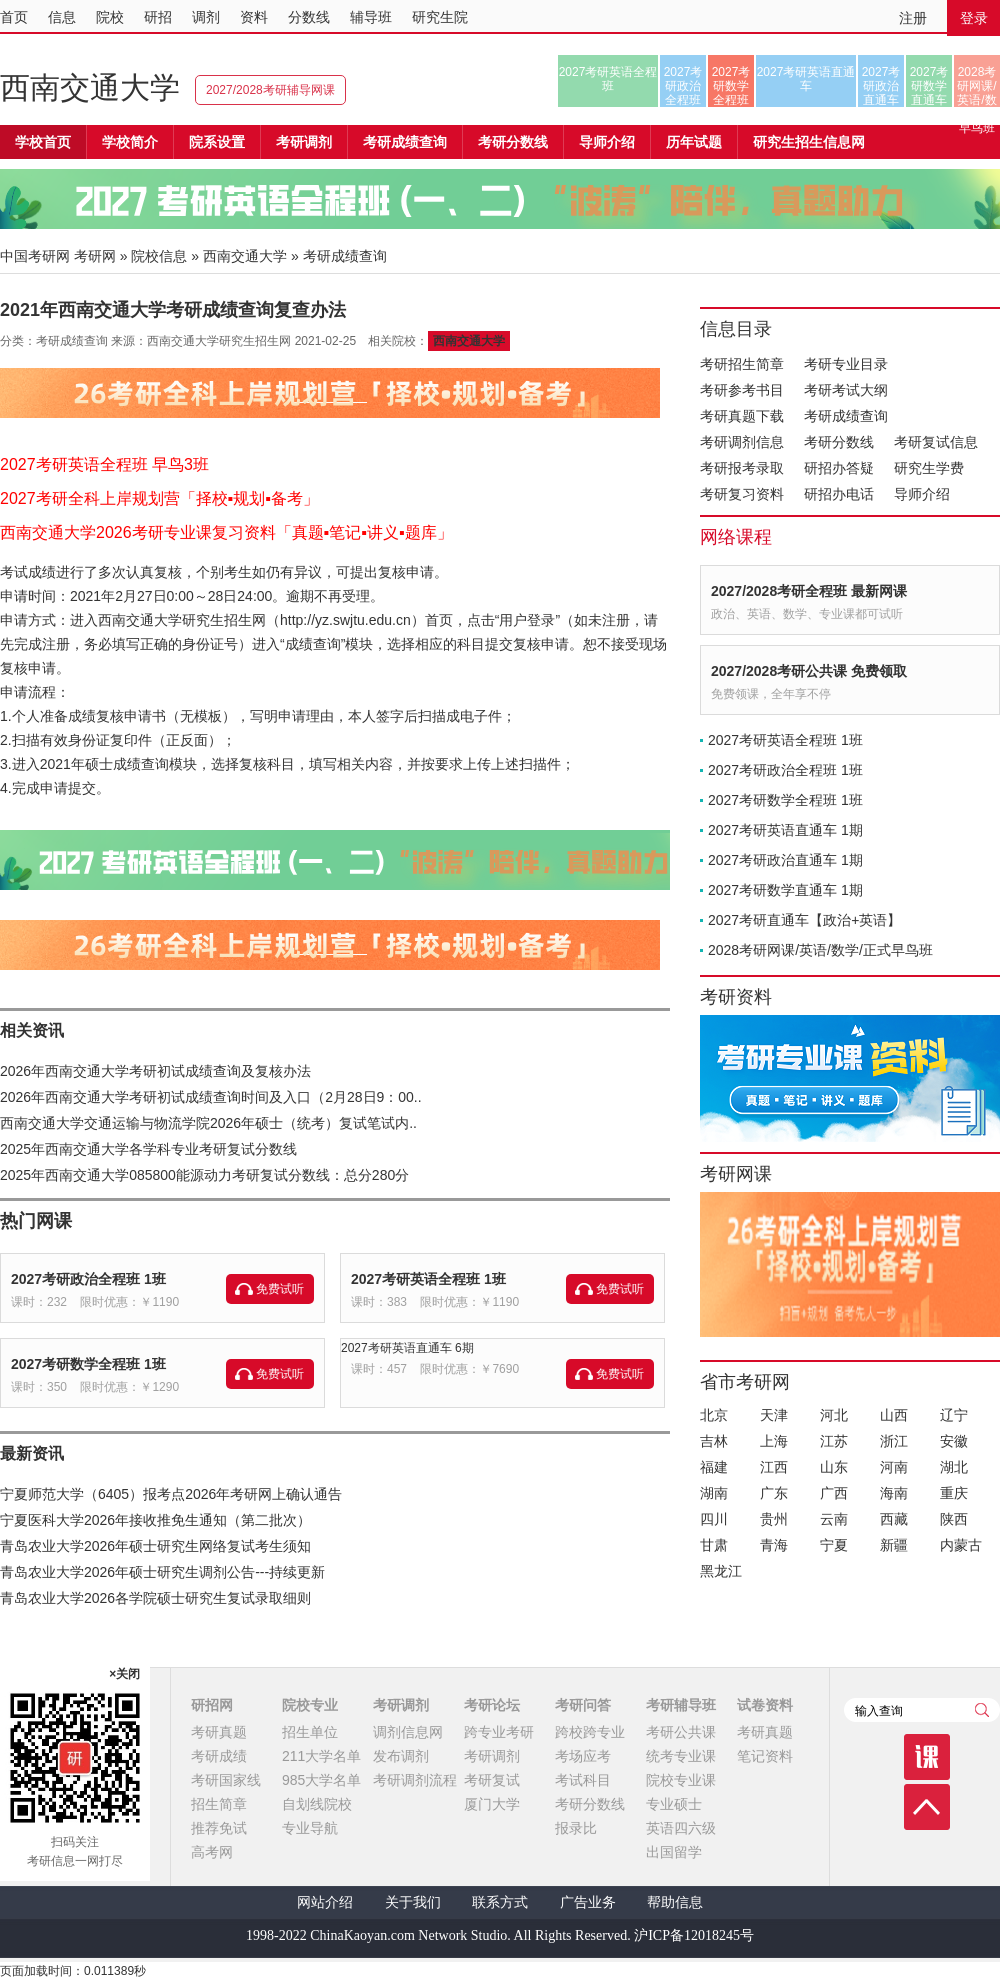  Describe the element at coordinates (982, 1710) in the screenshot. I see `查询` at that location.